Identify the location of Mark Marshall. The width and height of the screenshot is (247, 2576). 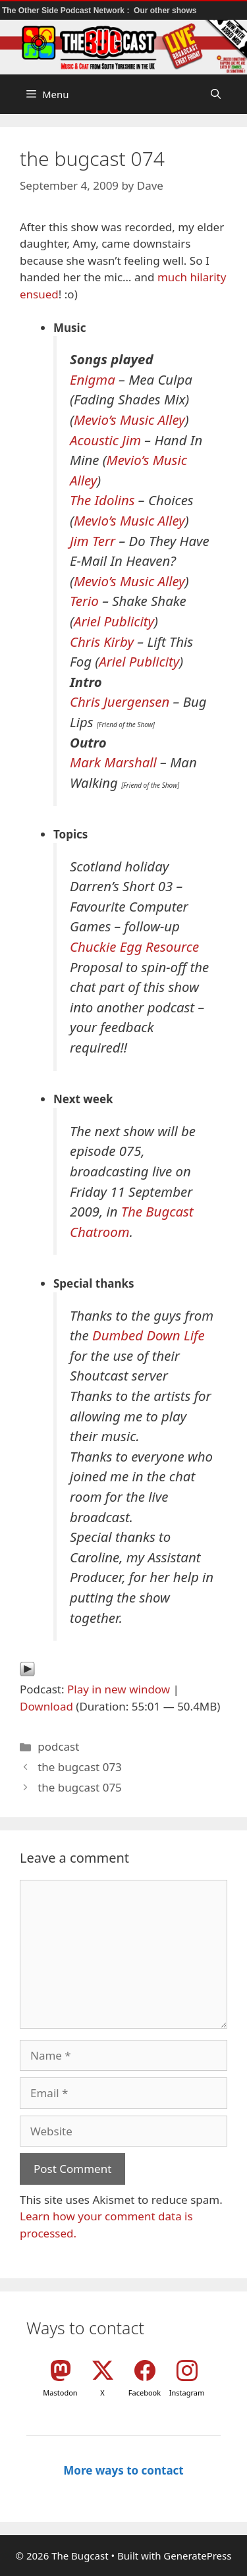
(113, 762).